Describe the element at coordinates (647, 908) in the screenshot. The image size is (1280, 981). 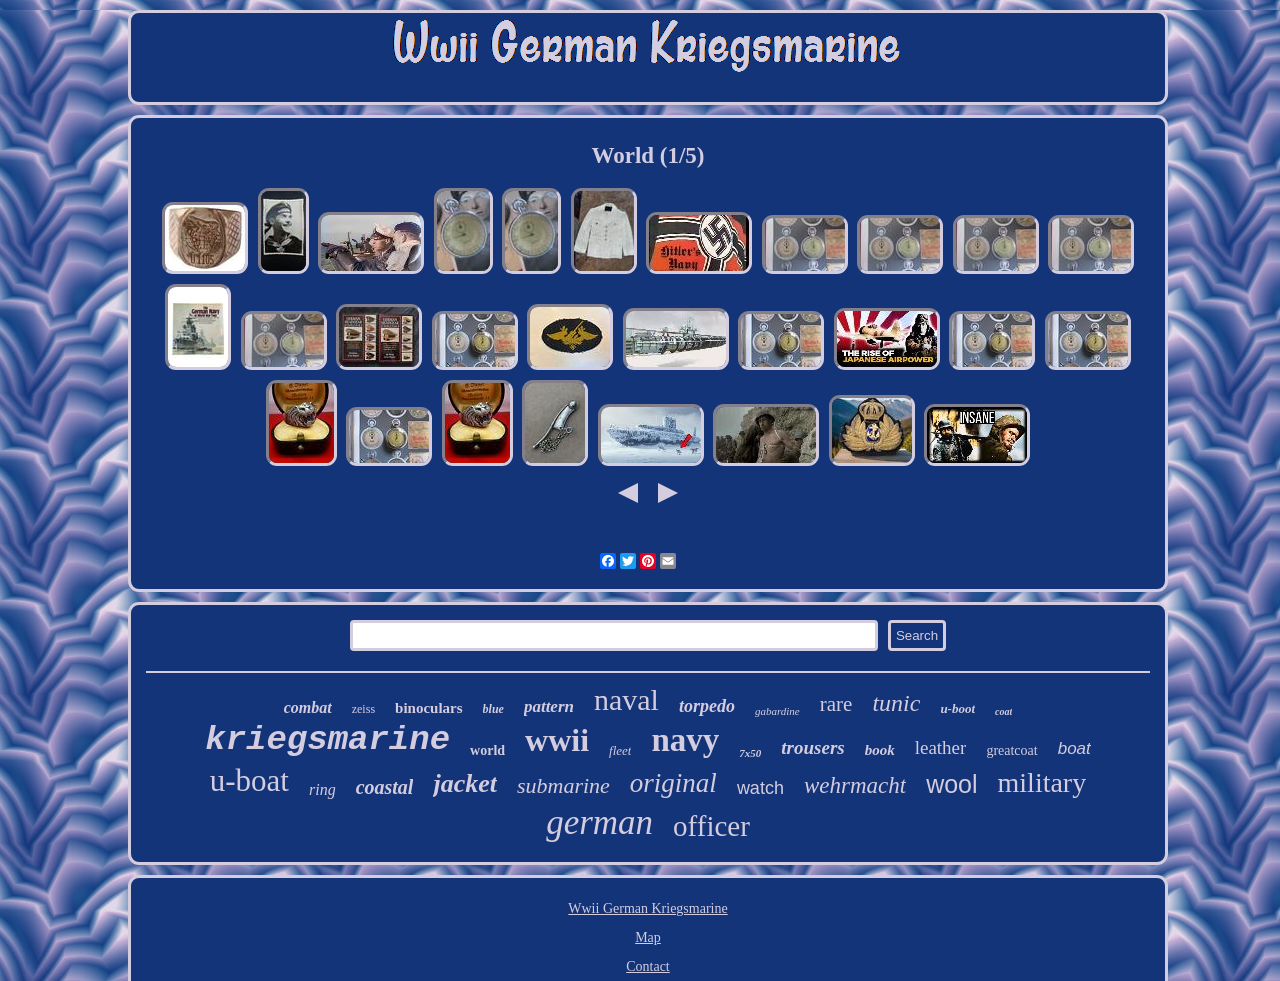
I see `Wwii German Kriegsmarine` at that location.